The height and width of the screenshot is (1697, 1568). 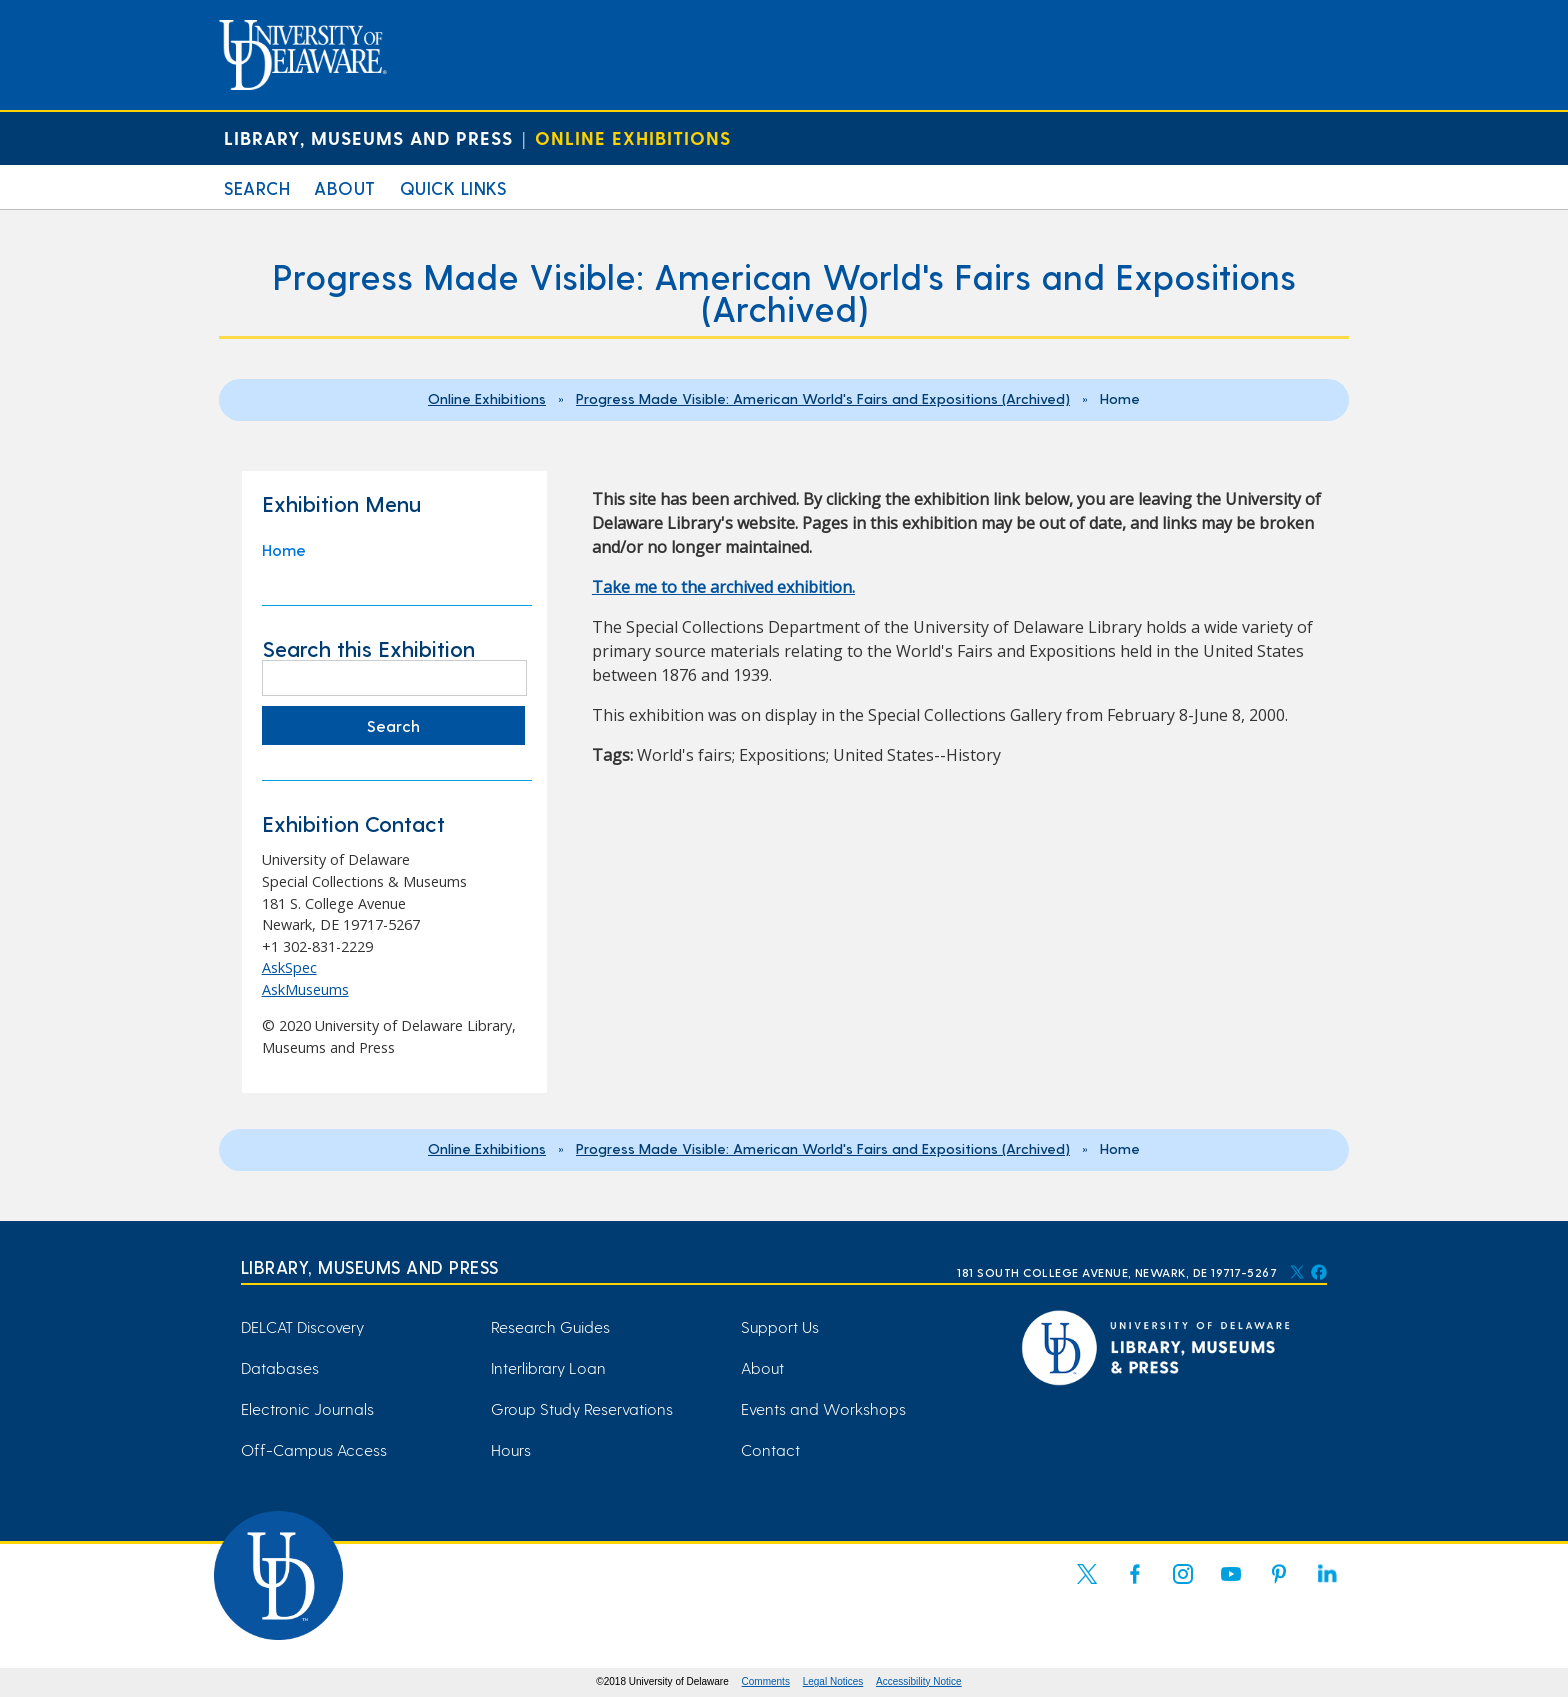 What do you see at coordinates (766, 1681) in the screenshot?
I see `Comments` at bounding box center [766, 1681].